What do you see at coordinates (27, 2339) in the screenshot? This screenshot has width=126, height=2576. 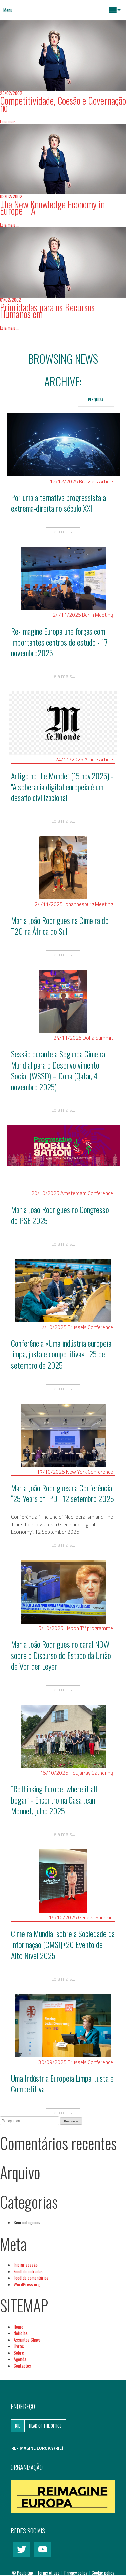 I see `Assuntos Chave` at bounding box center [27, 2339].